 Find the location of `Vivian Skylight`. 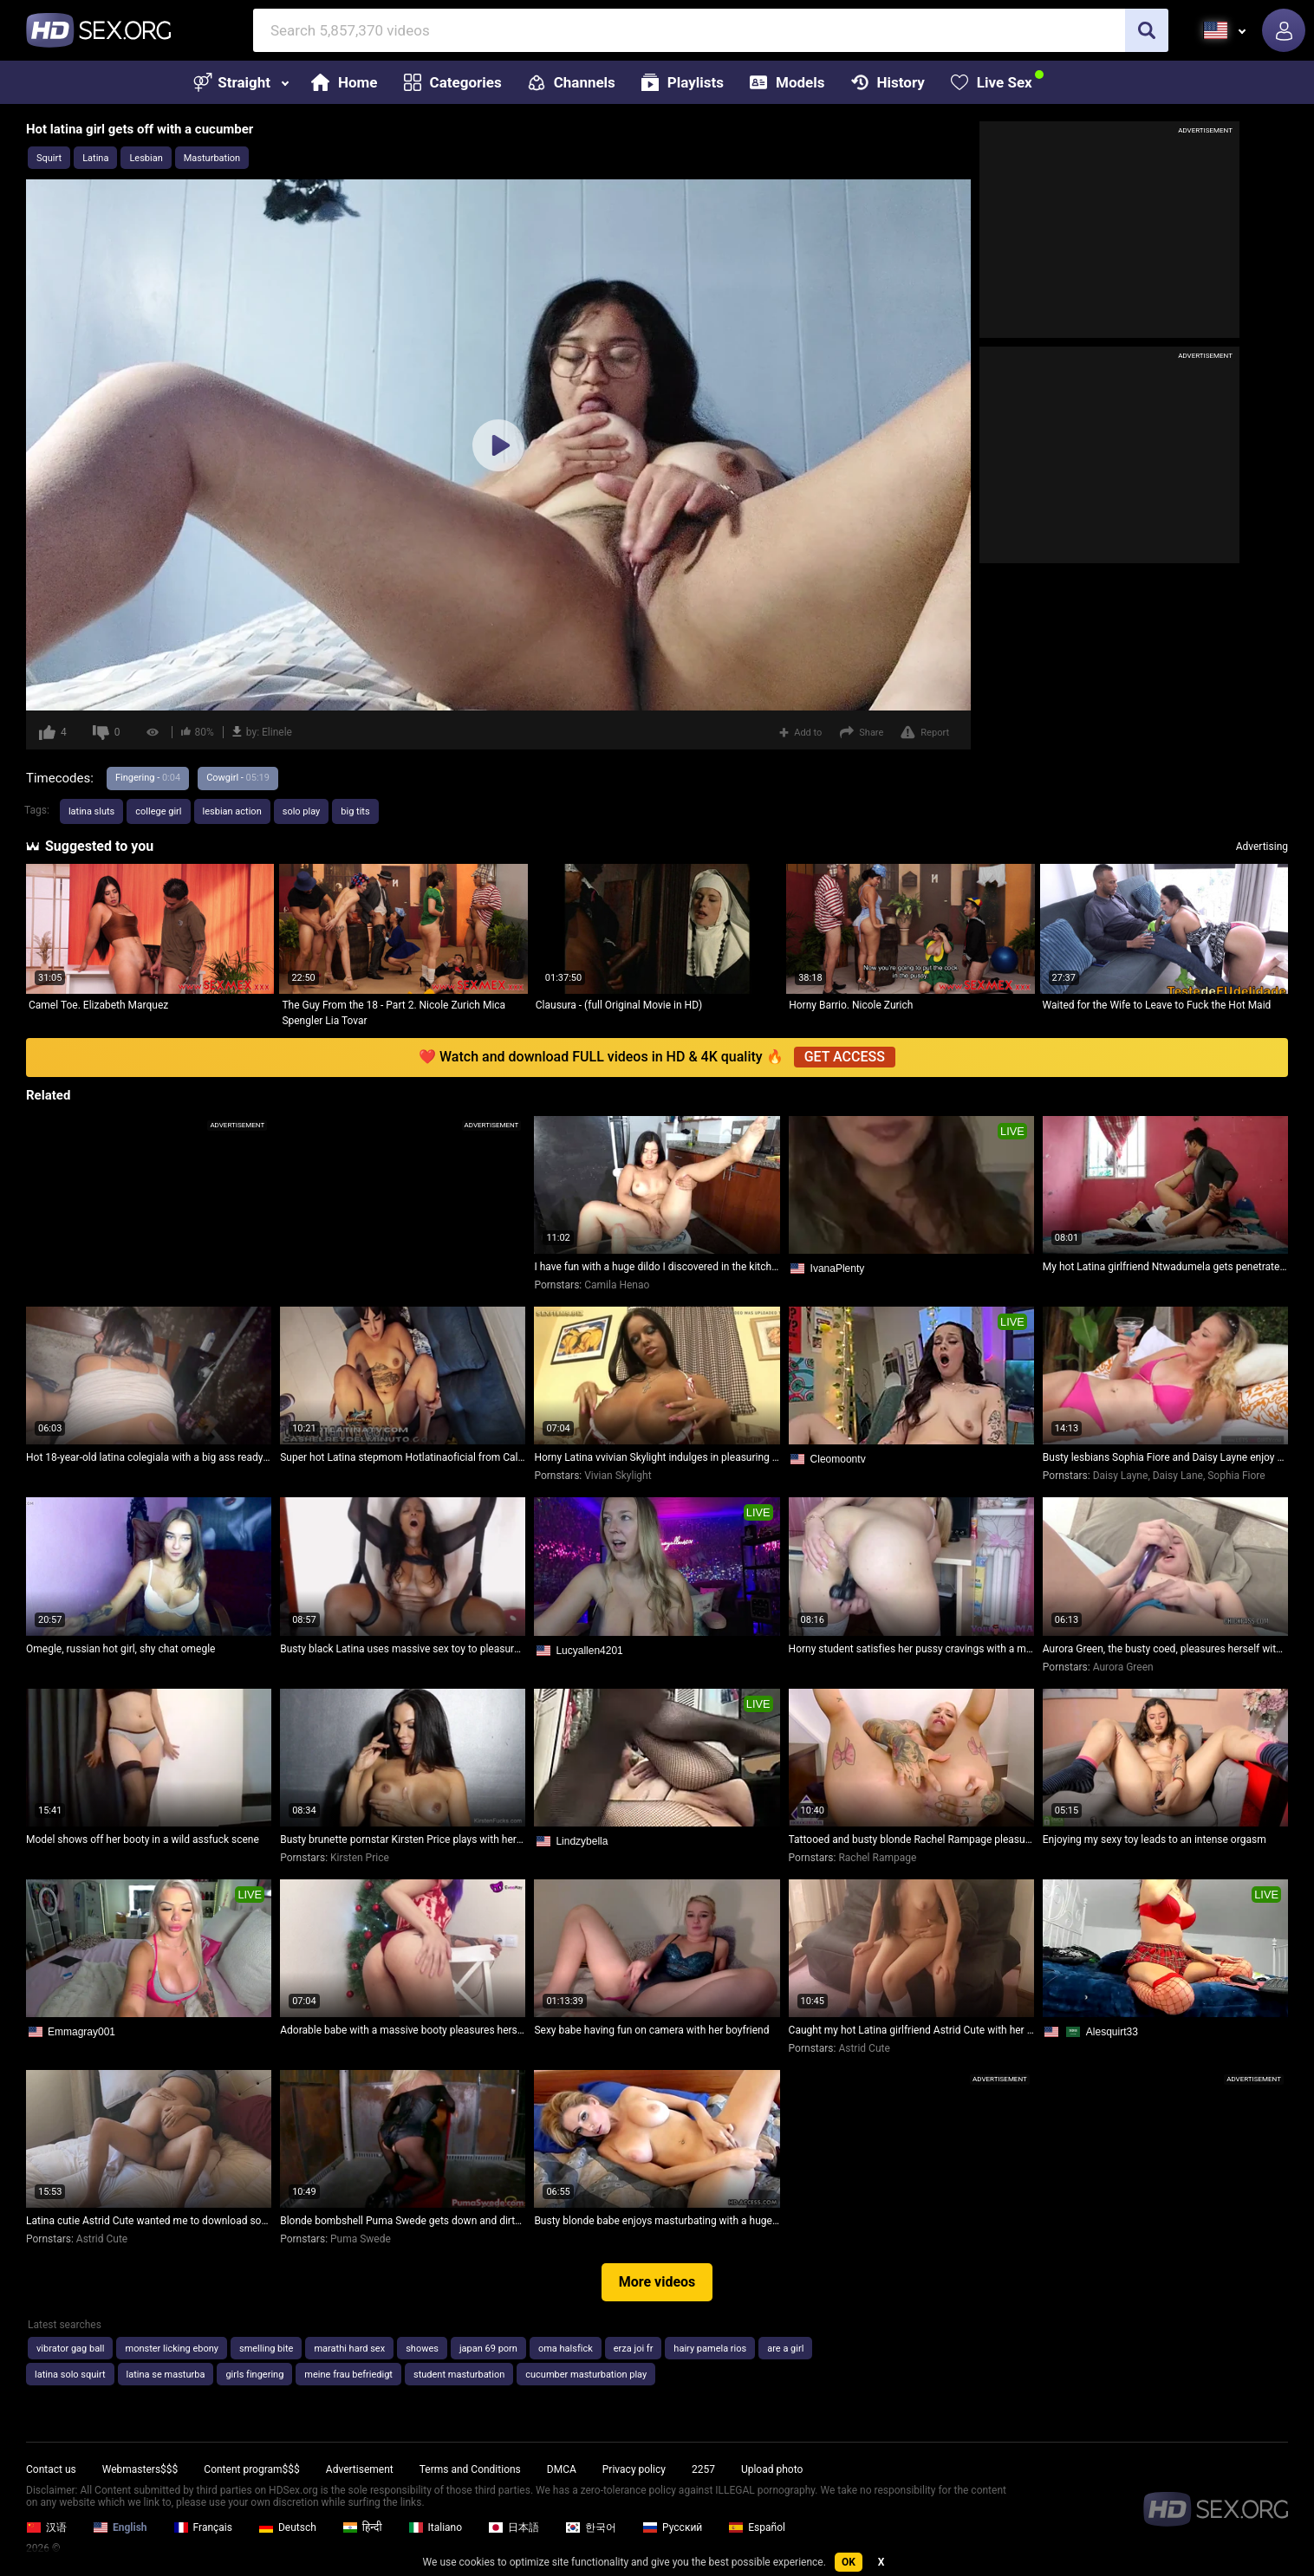

Vivian Skylight is located at coordinates (617, 1476).